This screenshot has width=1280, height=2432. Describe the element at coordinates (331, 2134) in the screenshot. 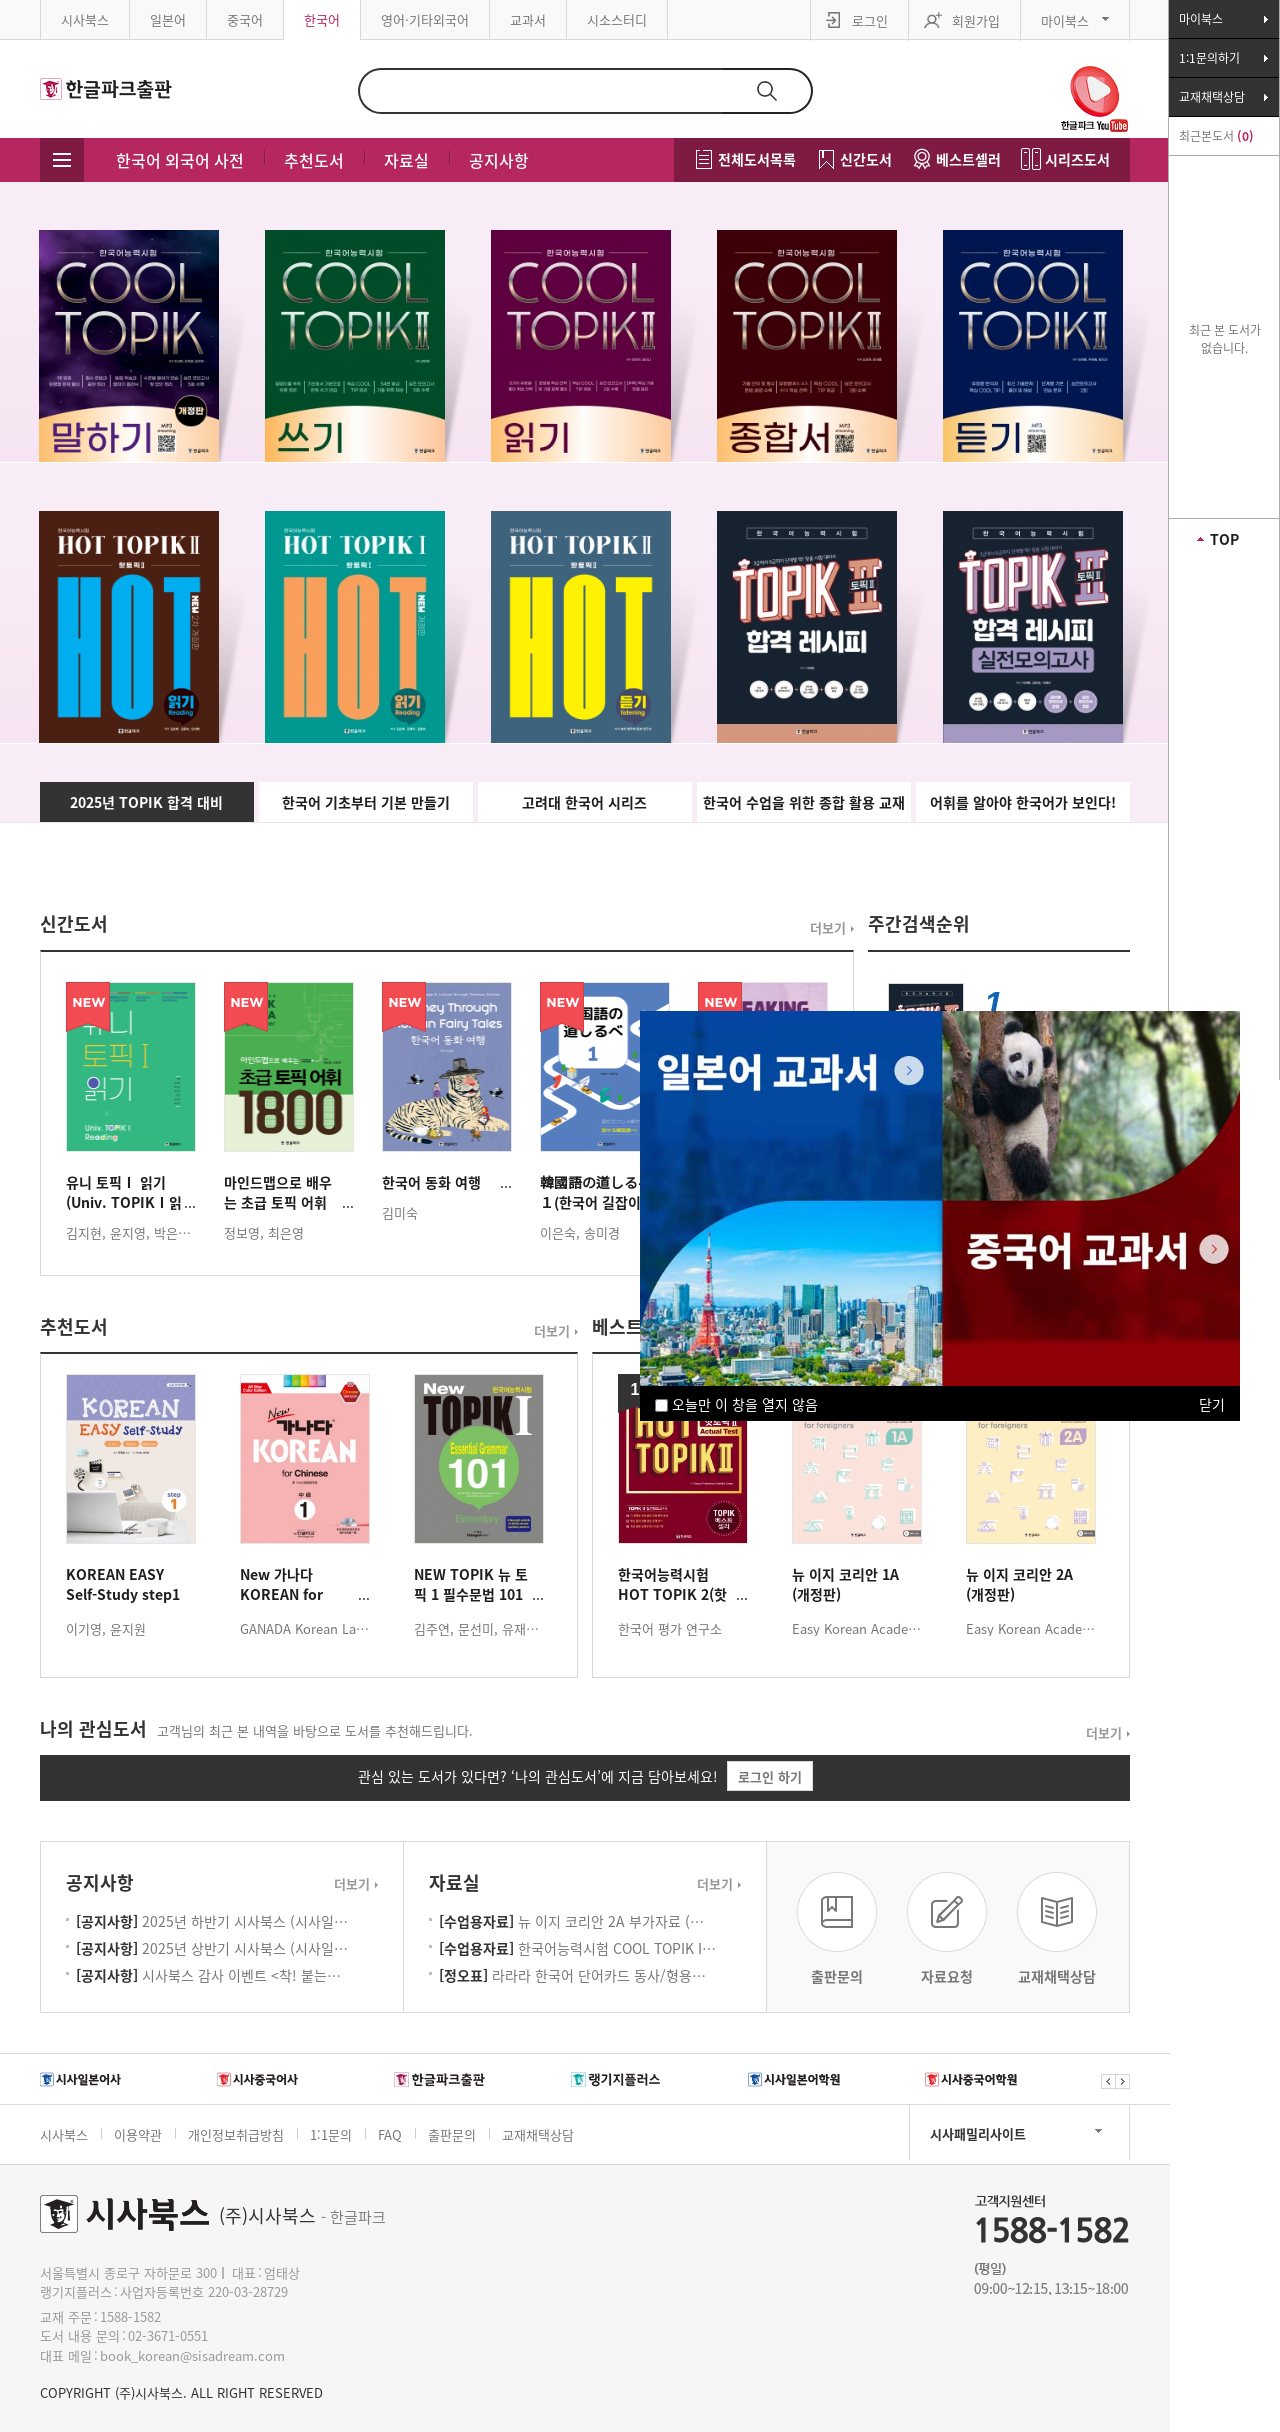

I see `1:1문의` at that location.